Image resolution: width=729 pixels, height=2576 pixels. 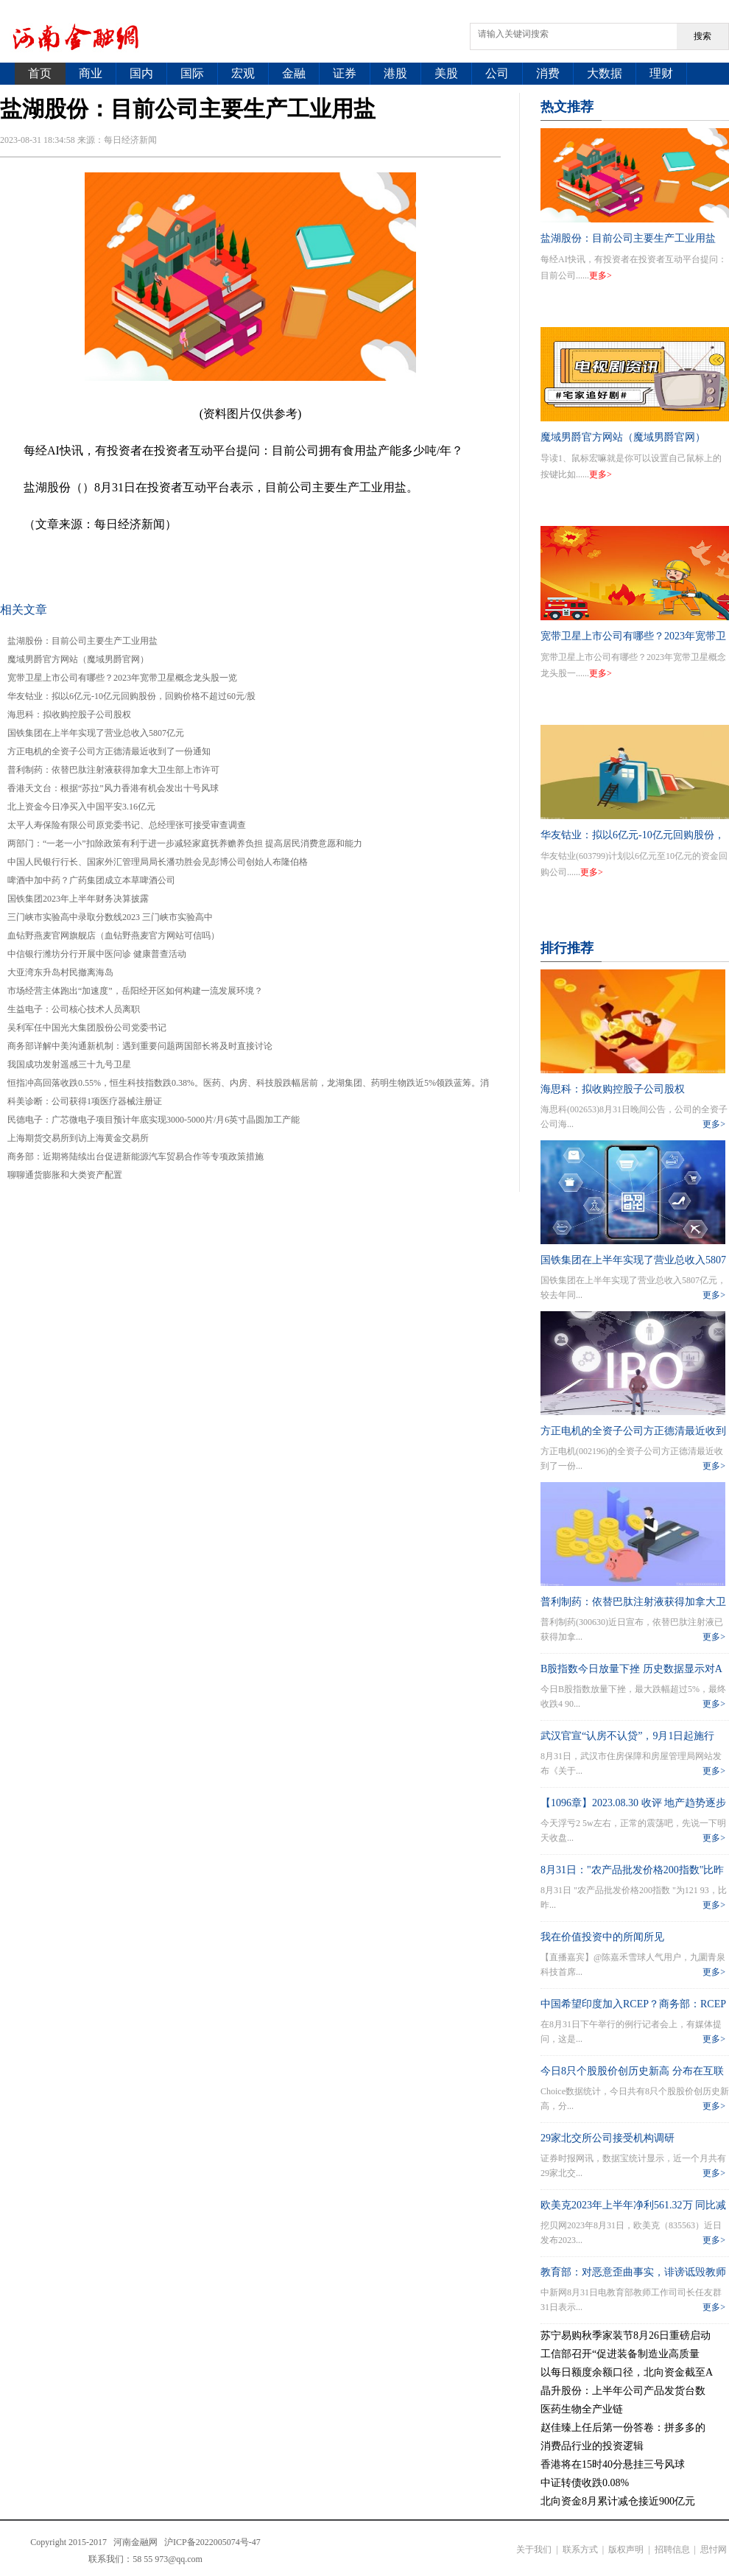 What do you see at coordinates (446, 73) in the screenshot?
I see `美股` at bounding box center [446, 73].